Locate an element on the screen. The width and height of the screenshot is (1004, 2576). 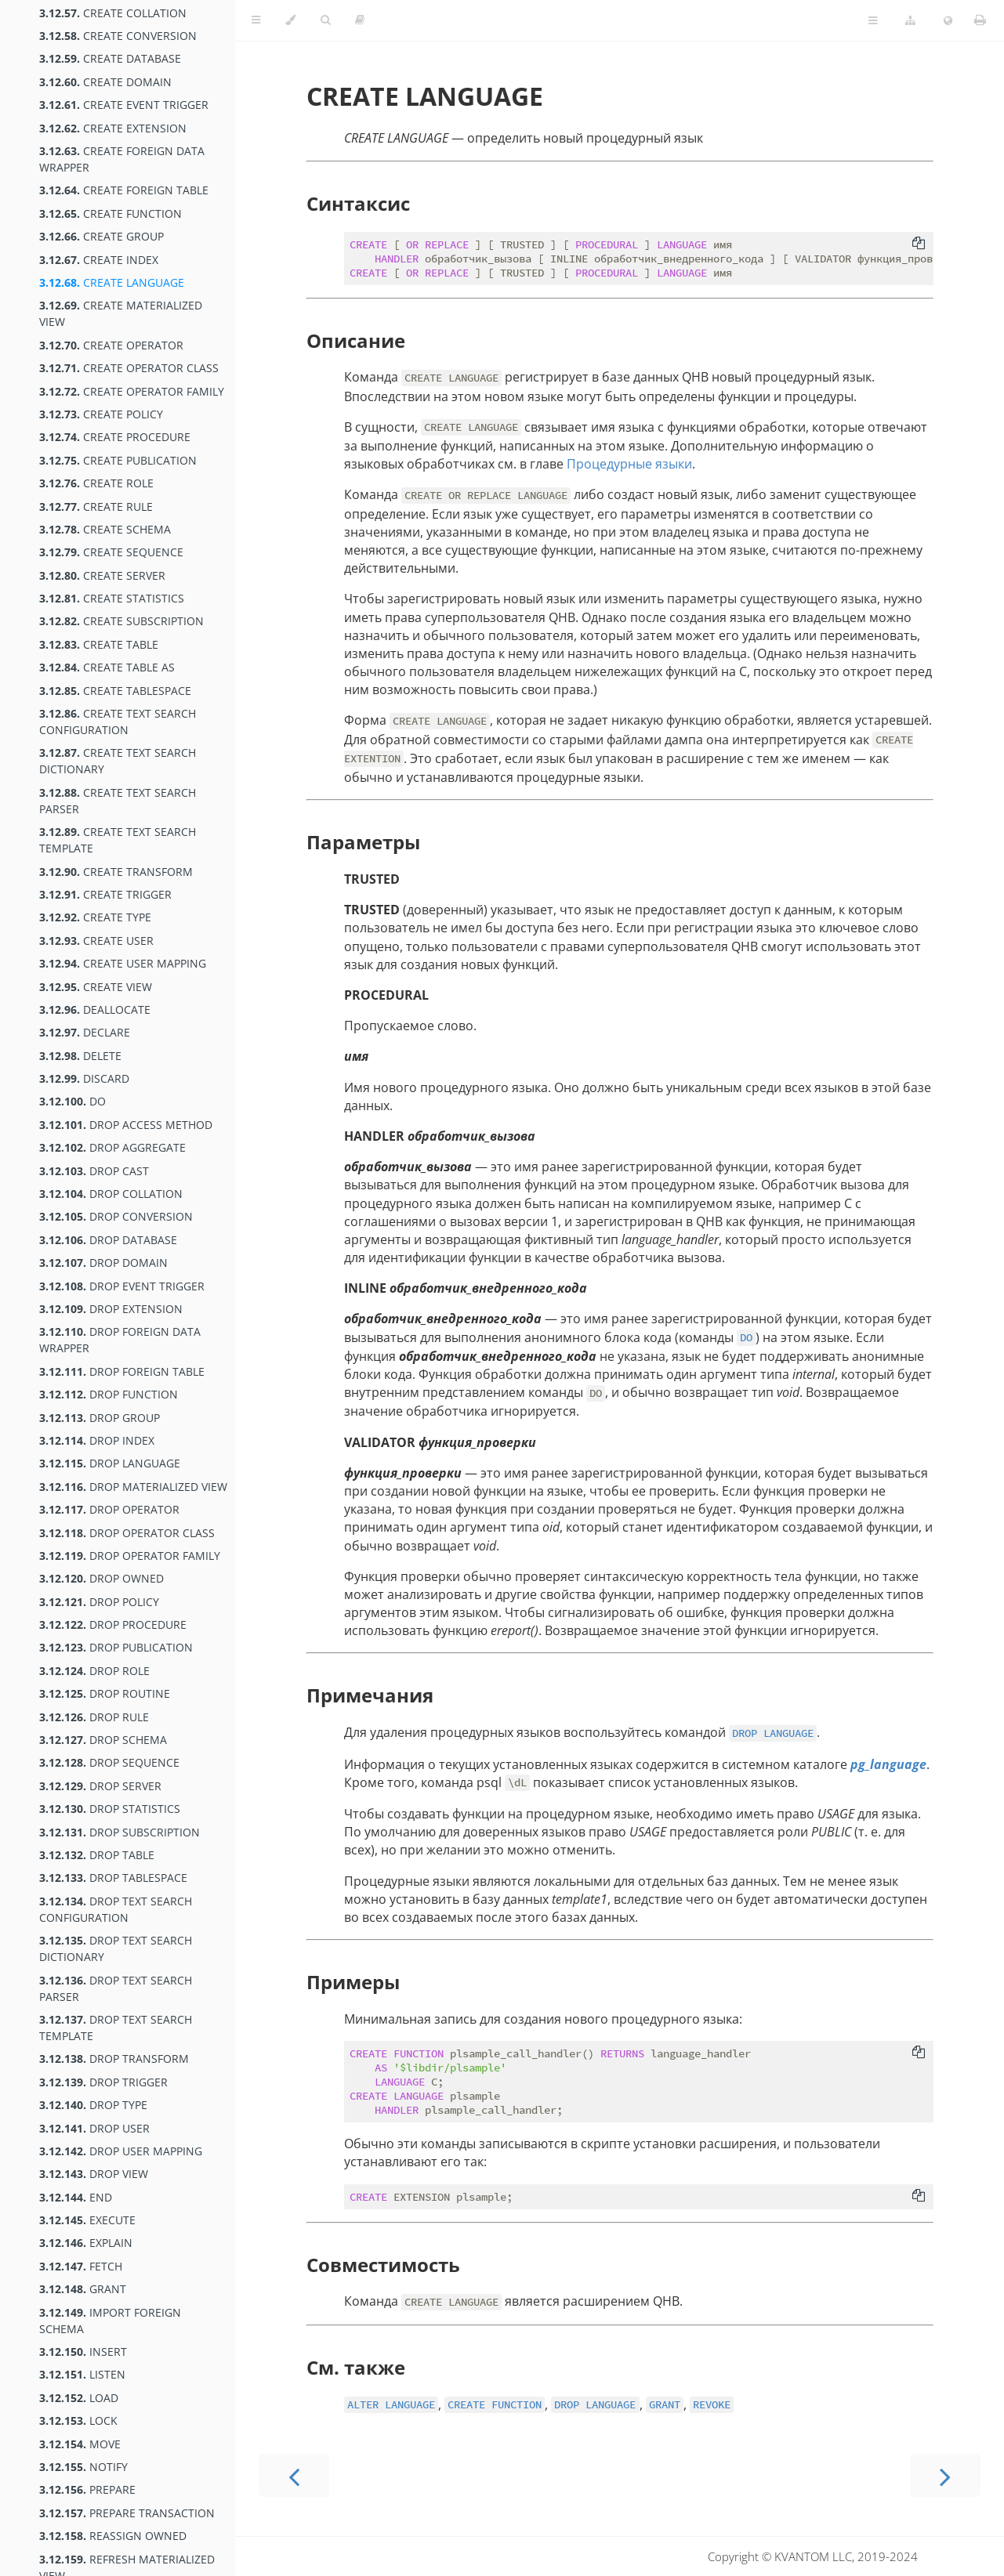
Примечания is located at coordinates (369, 1695).